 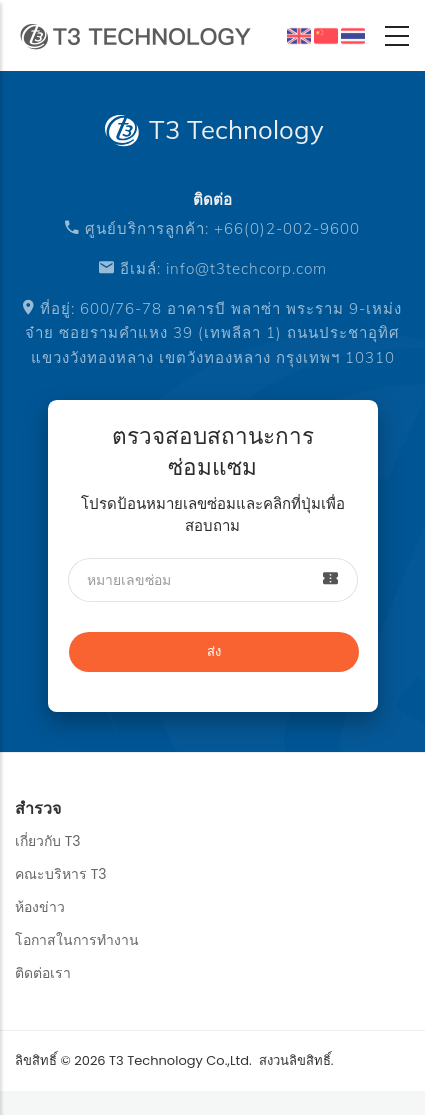 I want to click on English, so click(x=299, y=36).